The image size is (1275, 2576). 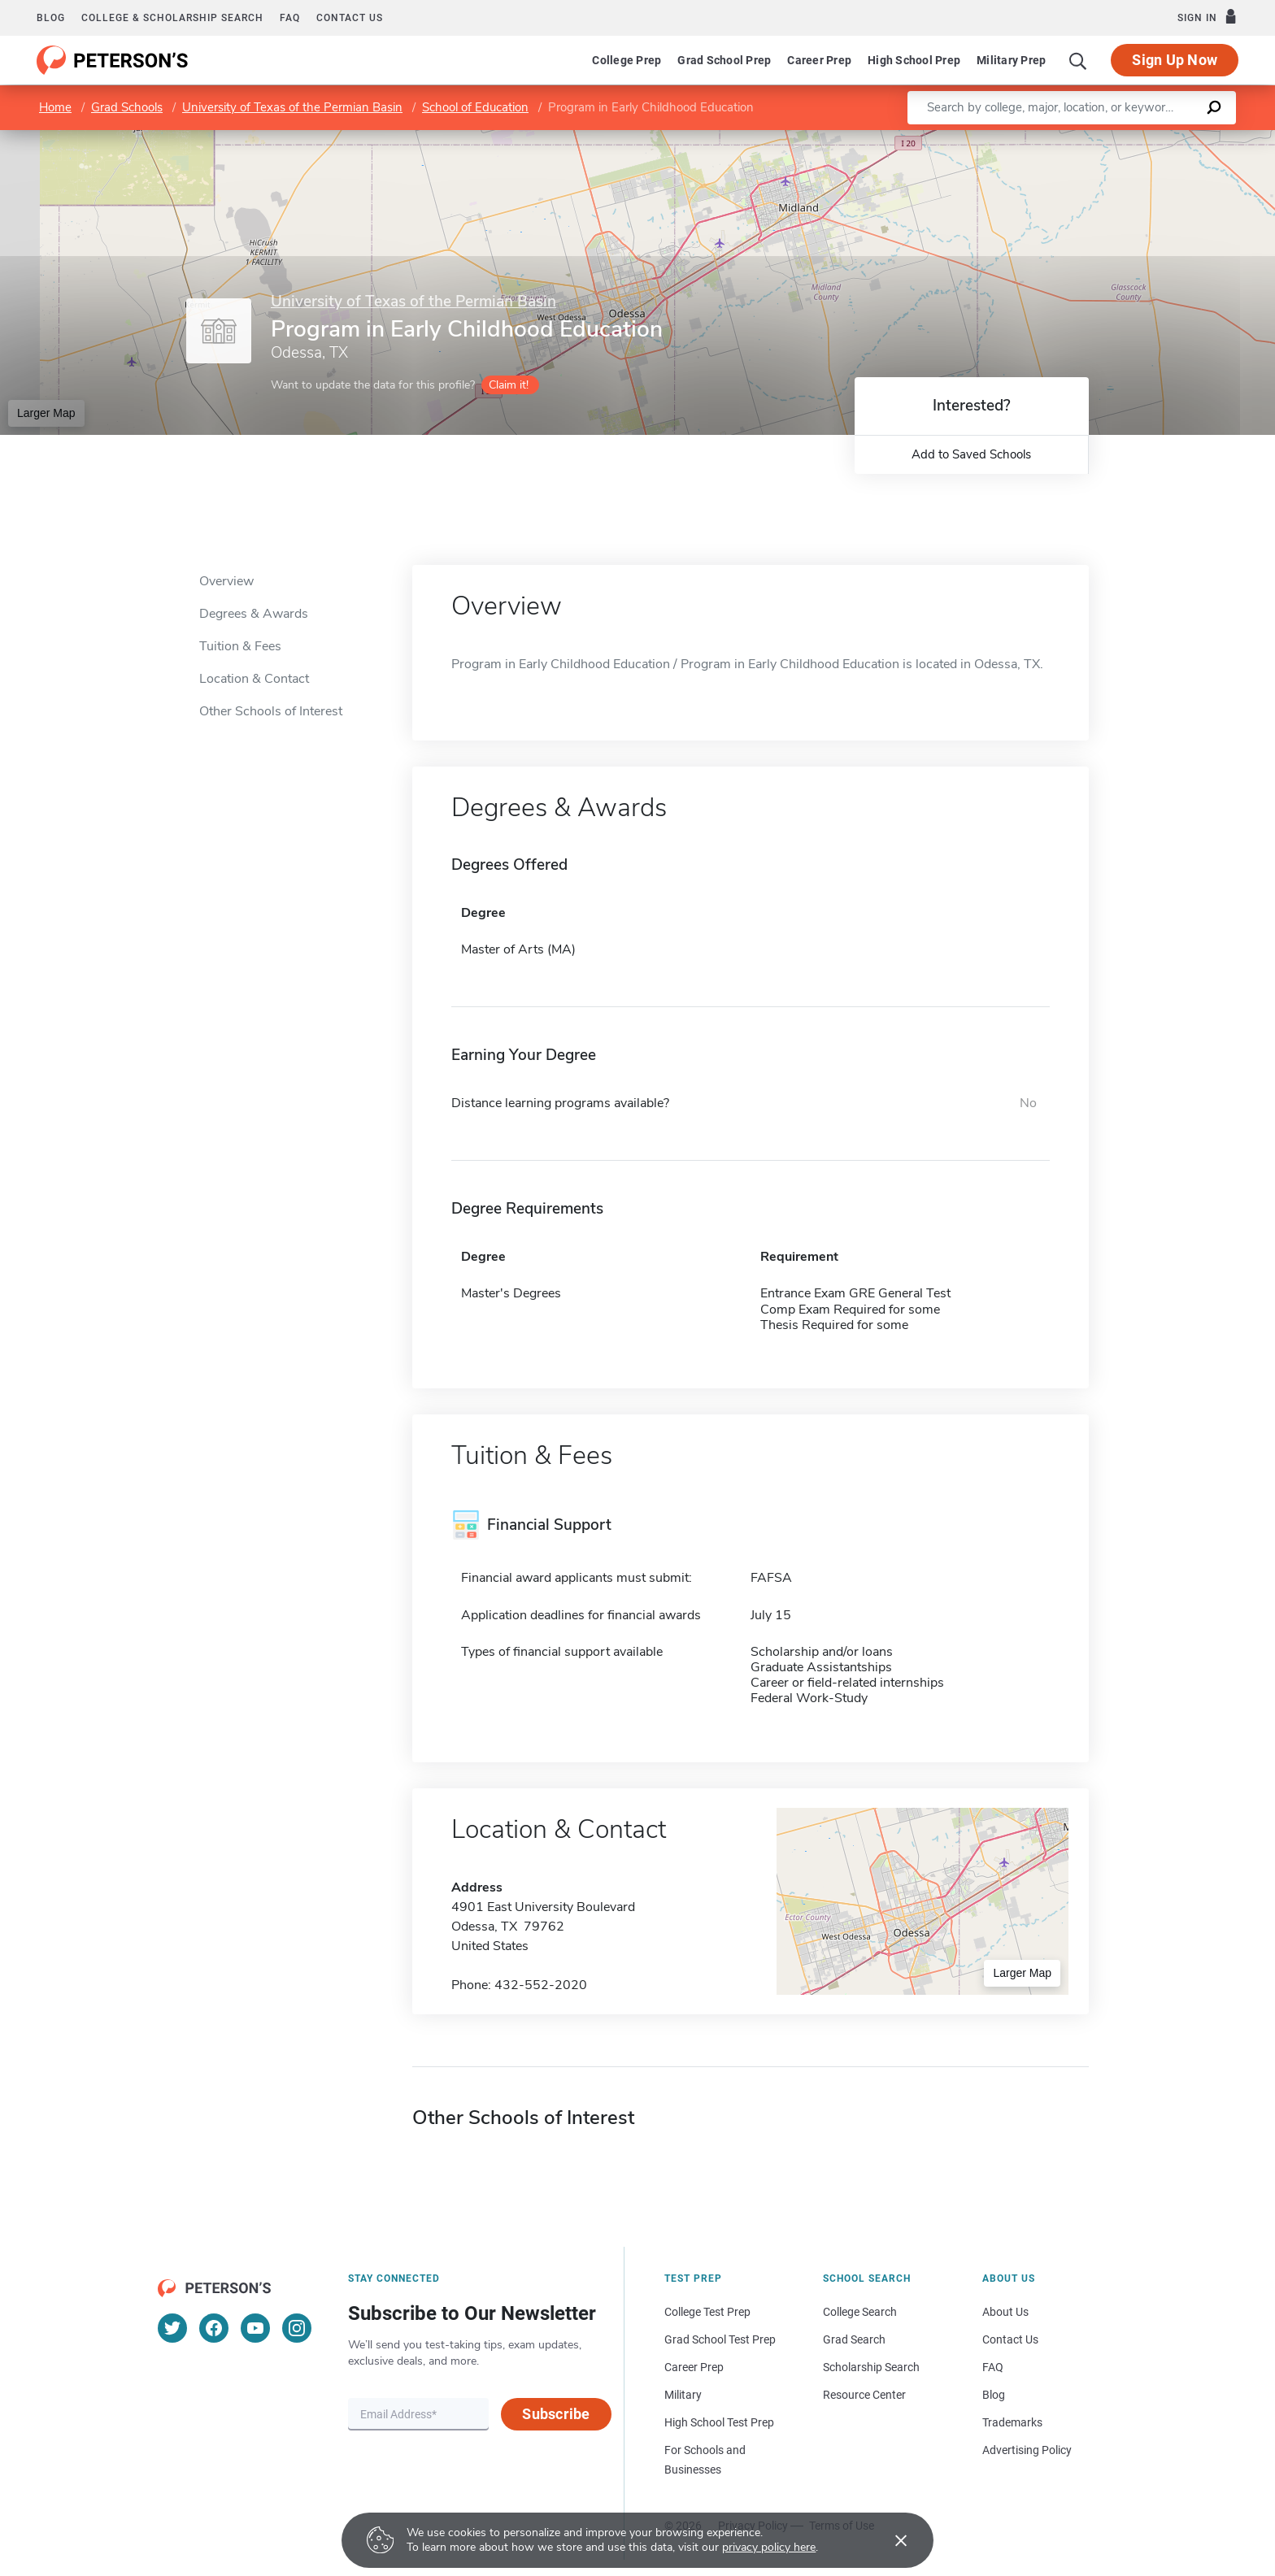 I want to click on Military Prep, so click(x=1011, y=60).